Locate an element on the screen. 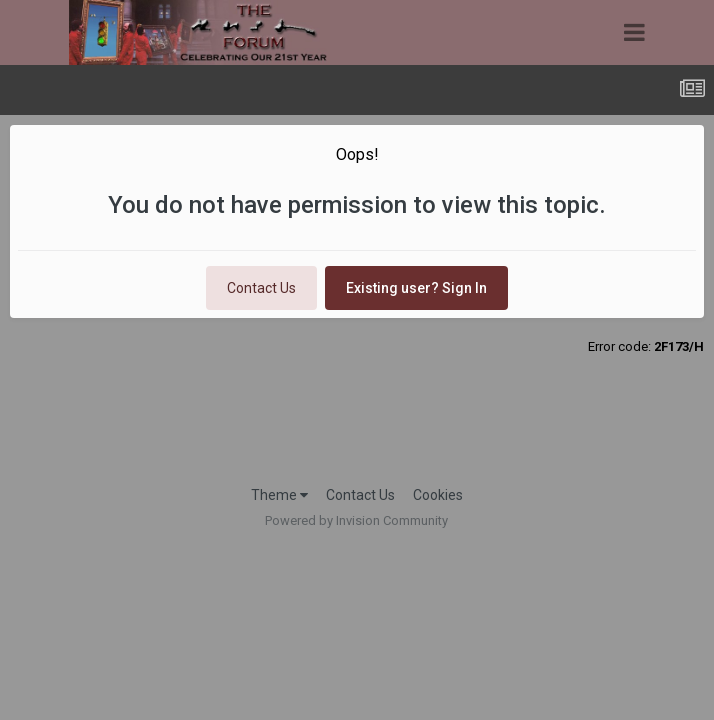 This screenshot has height=720, width=714. Contact Us is located at coordinates (261, 288).